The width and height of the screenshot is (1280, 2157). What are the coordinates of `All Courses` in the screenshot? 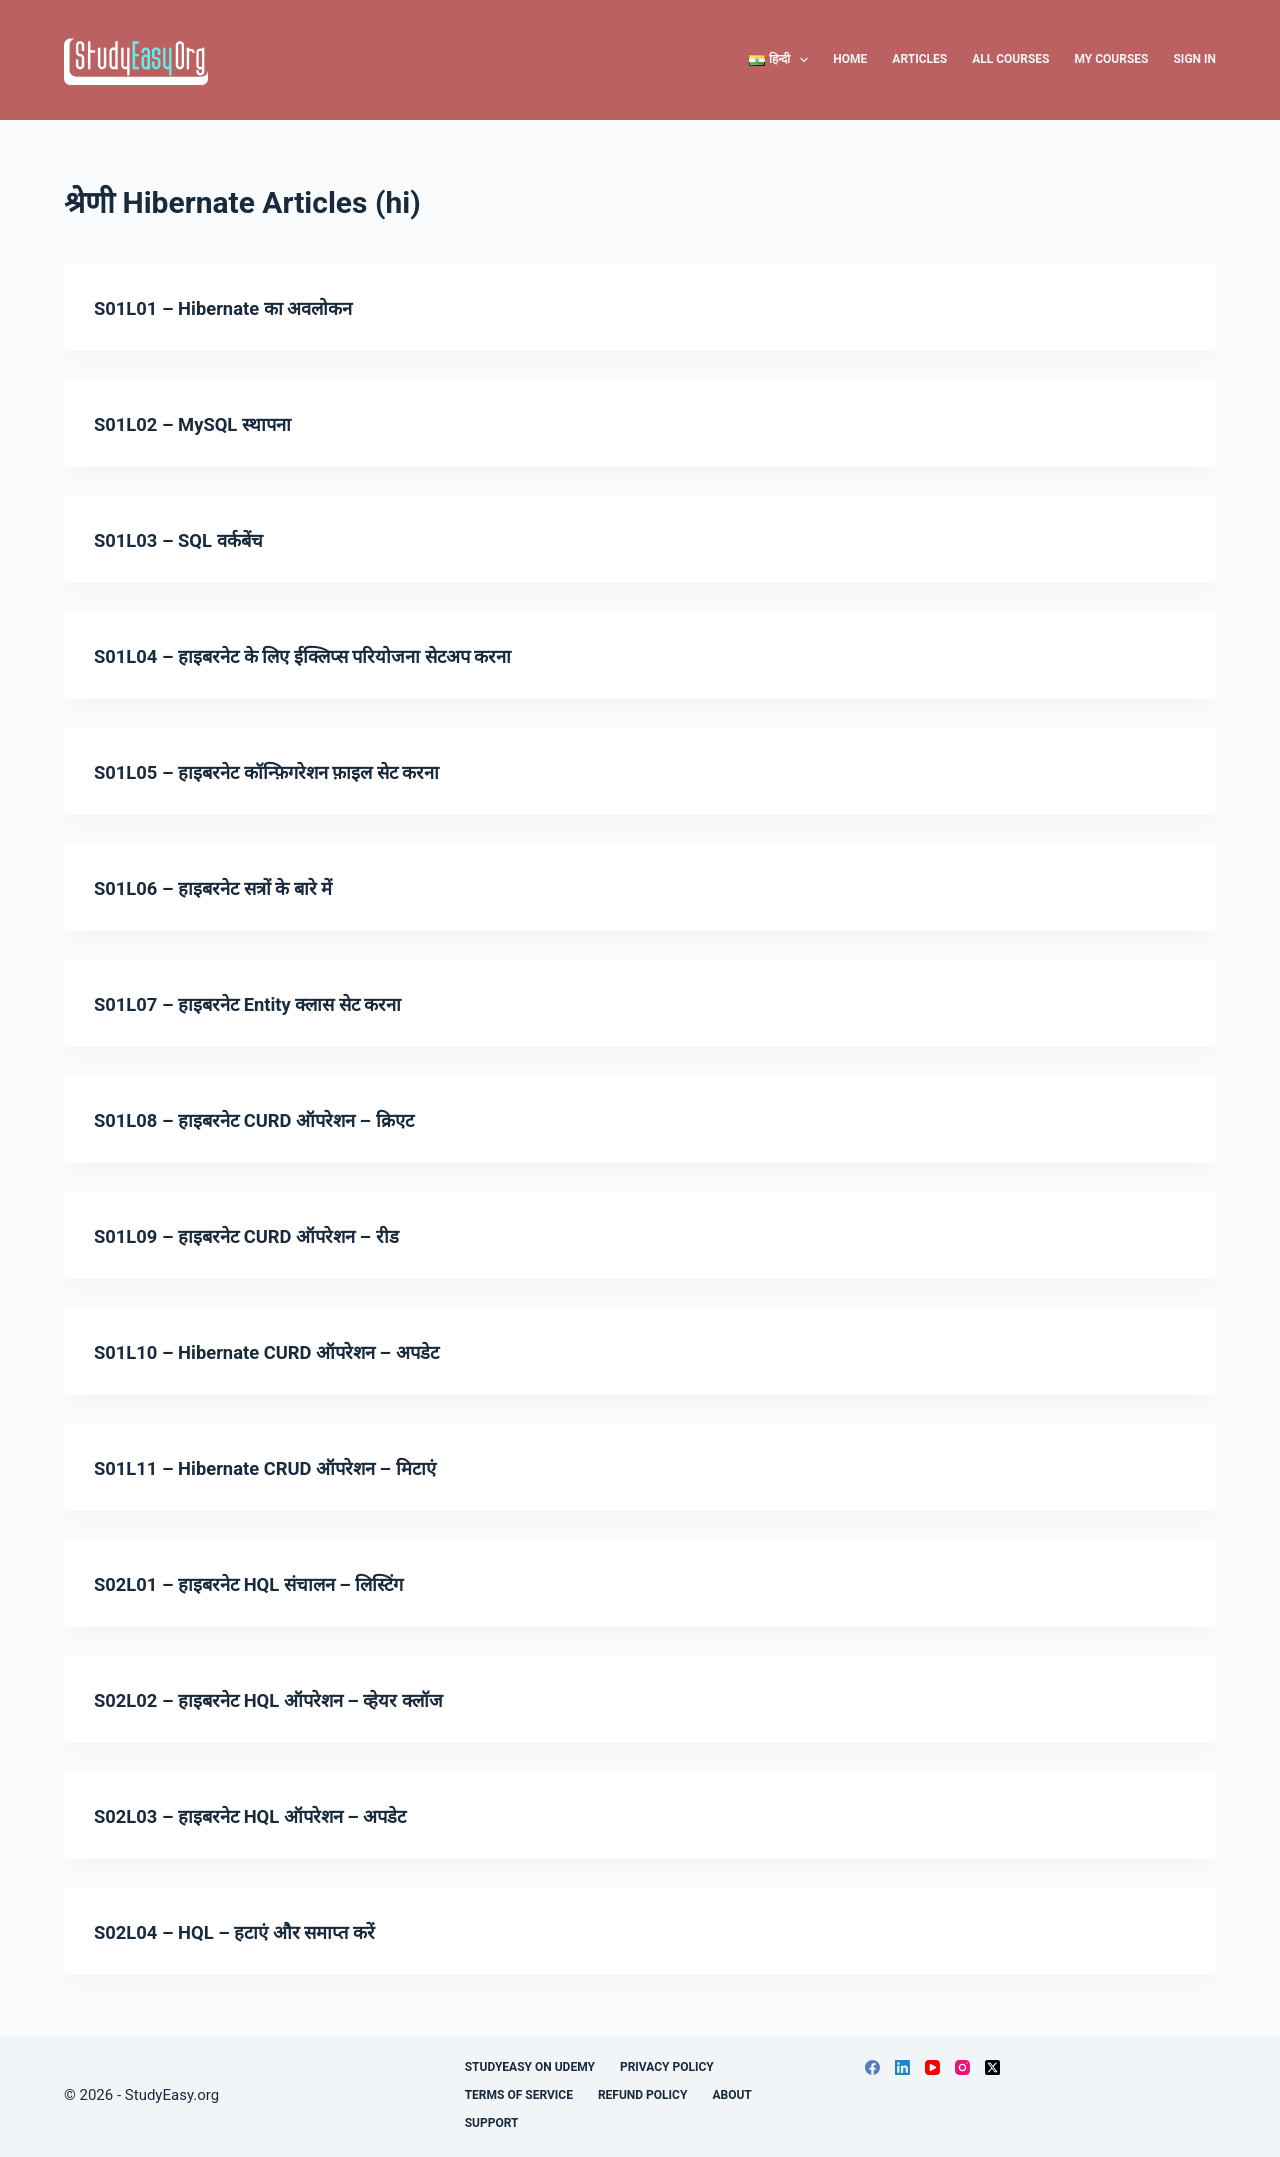 It's located at (1010, 59).